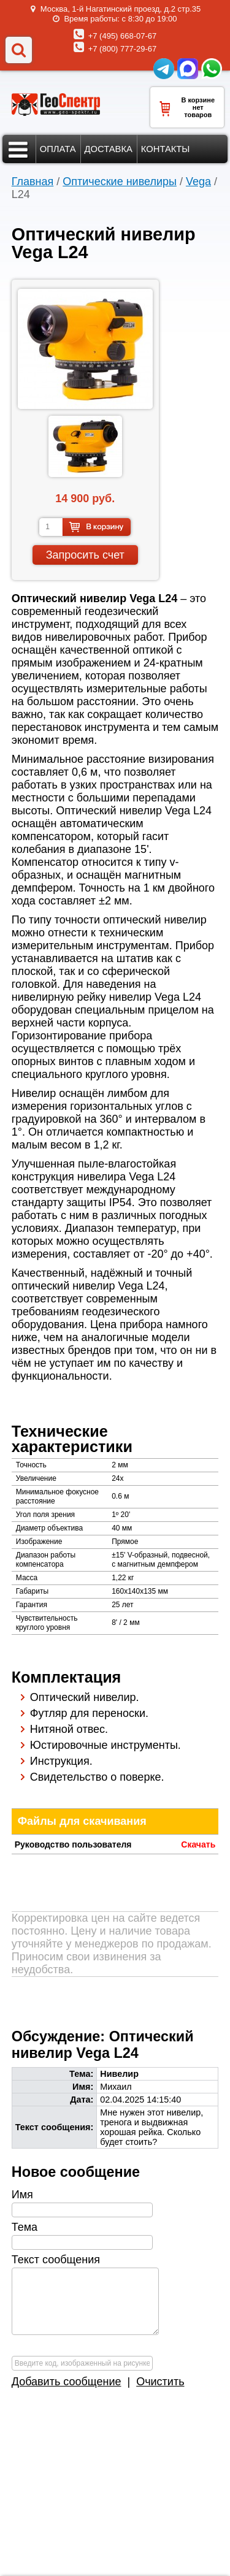 The image size is (230, 2576). Describe the element at coordinates (58, 149) in the screenshot. I see `Оплата` at that location.